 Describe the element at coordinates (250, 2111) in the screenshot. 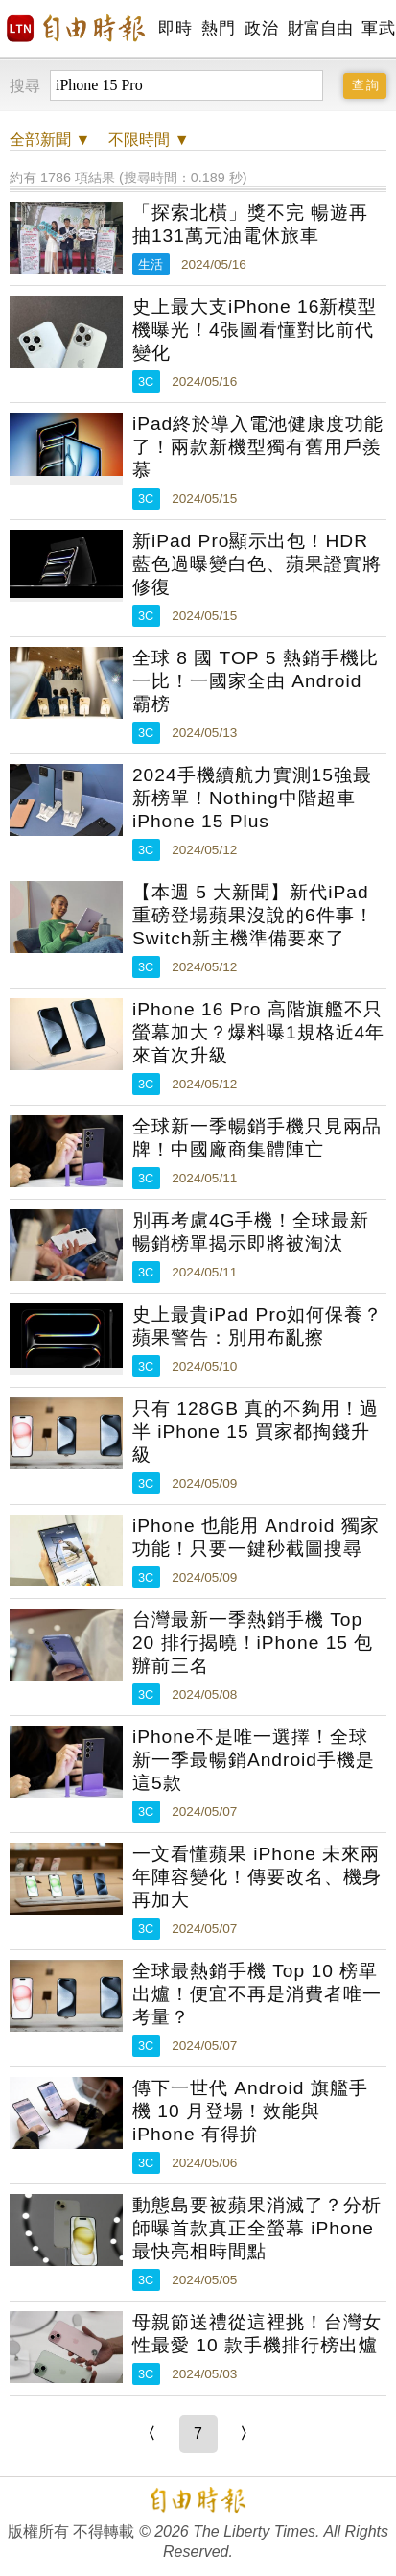

I see `傳下一世代 Android 旗艦手機 10 月登場！效能與 iPhone 有得拚` at that location.